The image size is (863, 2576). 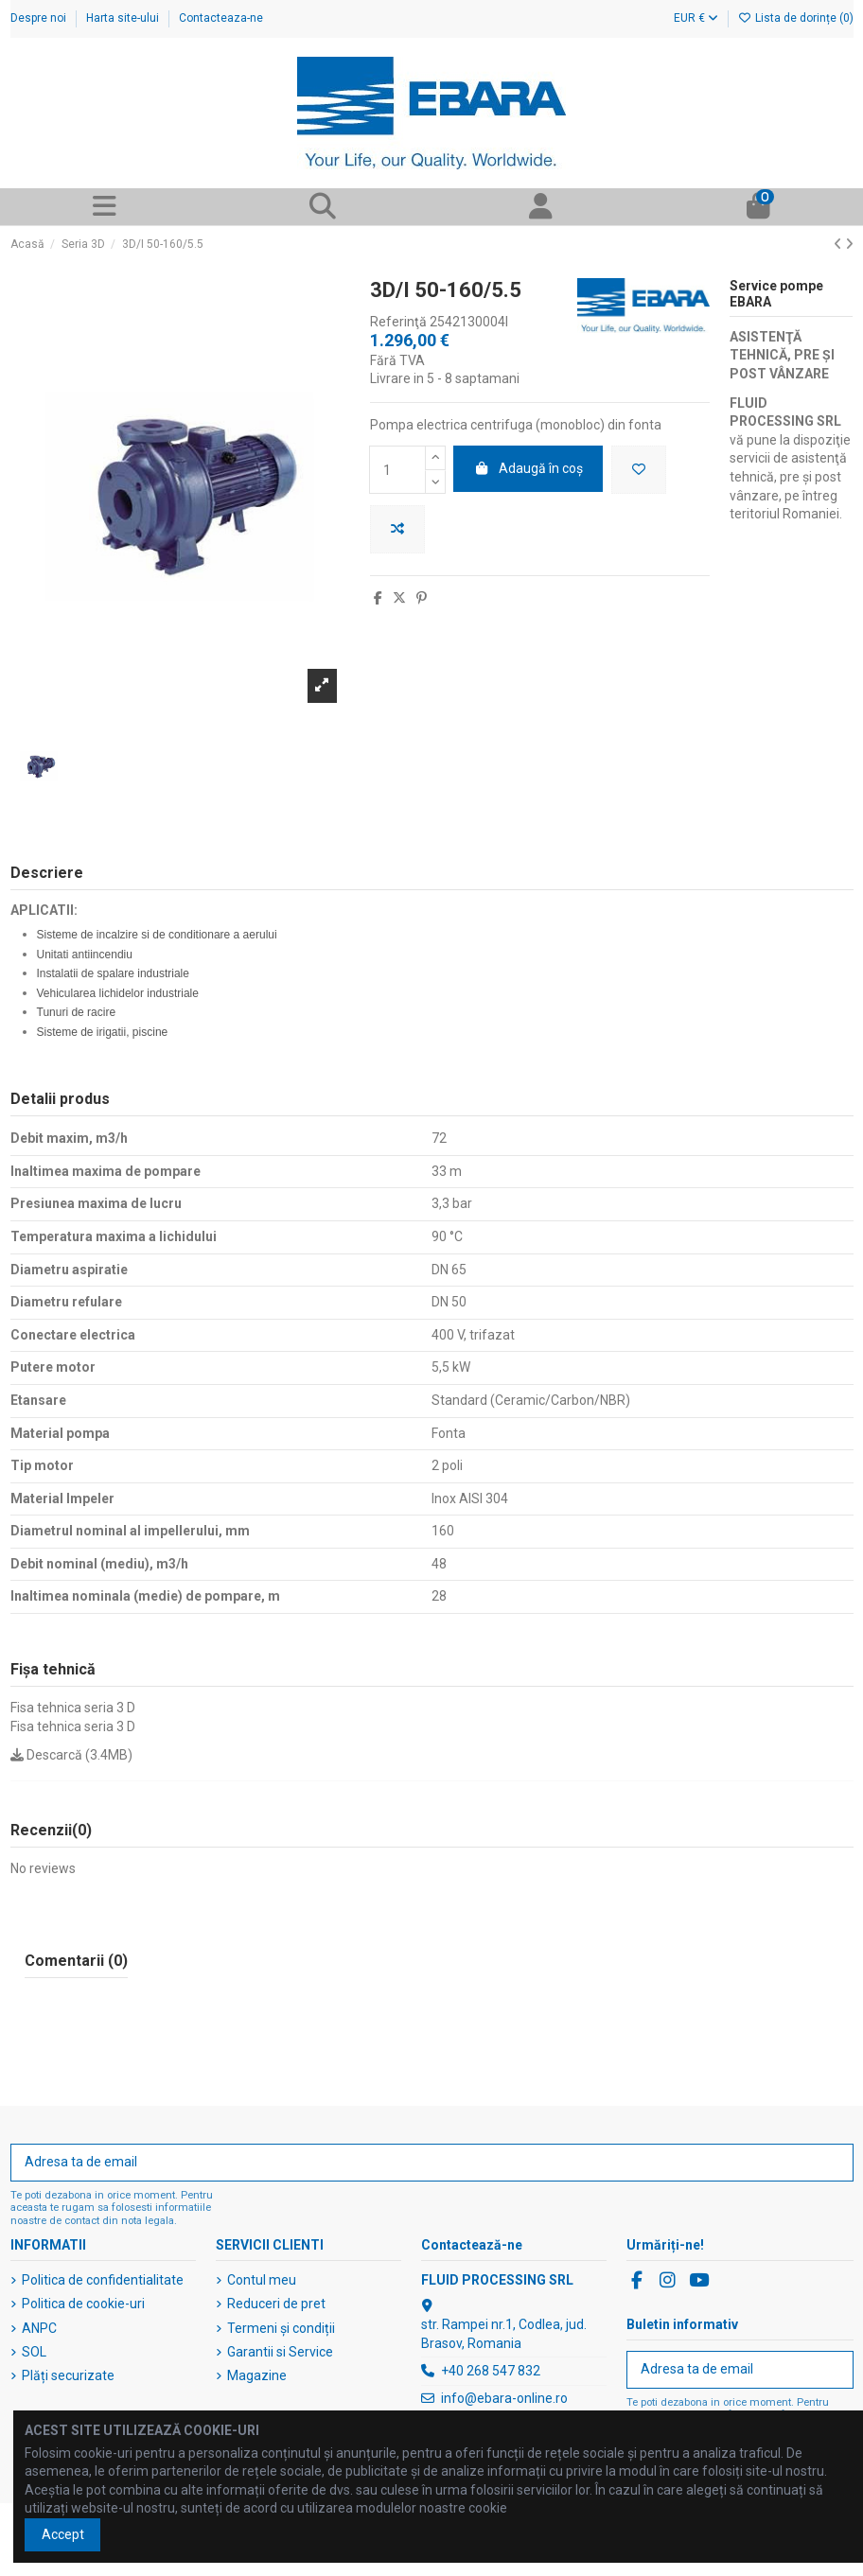 What do you see at coordinates (276, 2303) in the screenshot?
I see `Reduceri de pret` at bounding box center [276, 2303].